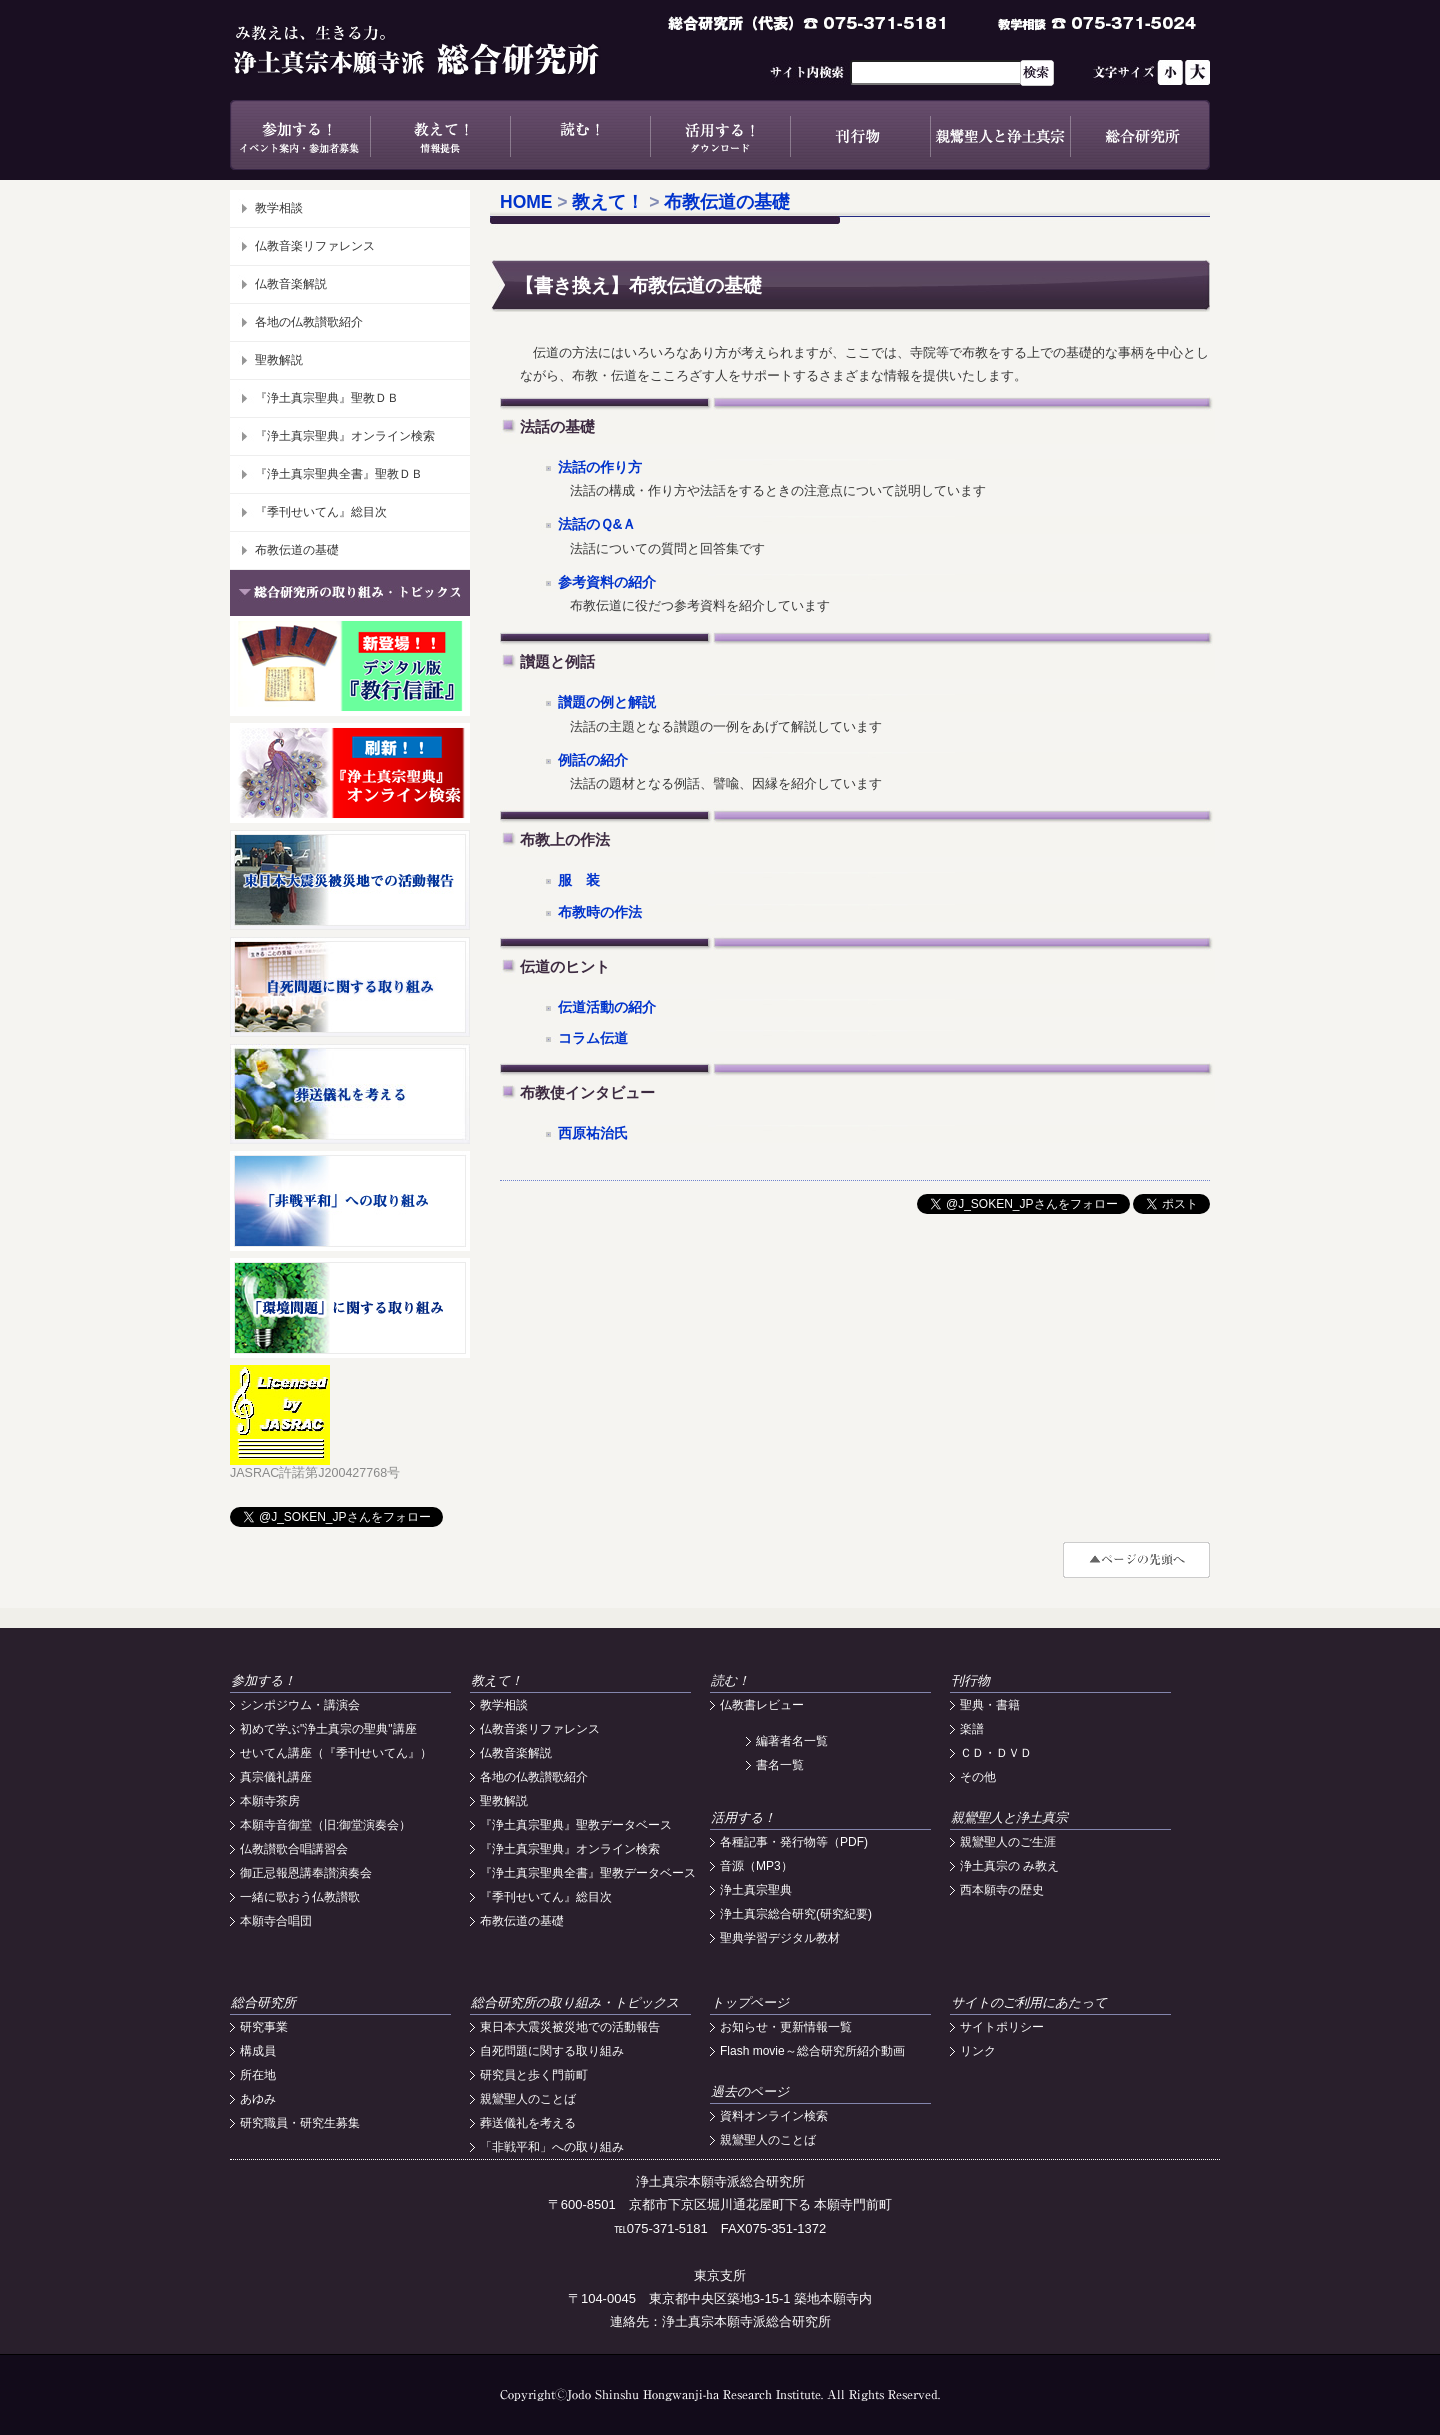 This screenshot has width=1440, height=2435. What do you see at coordinates (264, 2027) in the screenshot?
I see `研究事業` at bounding box center [264, 2027].